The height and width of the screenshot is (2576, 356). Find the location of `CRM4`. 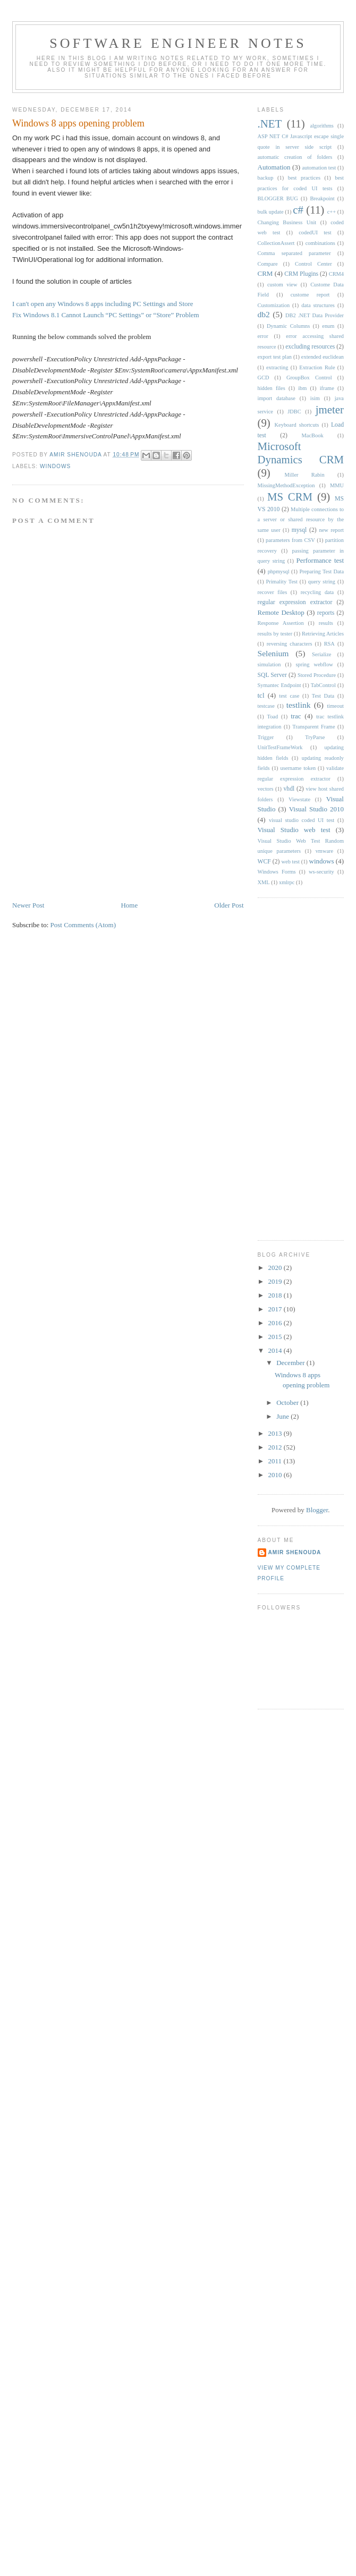

CRM4 is located at coordinates (336, 274).